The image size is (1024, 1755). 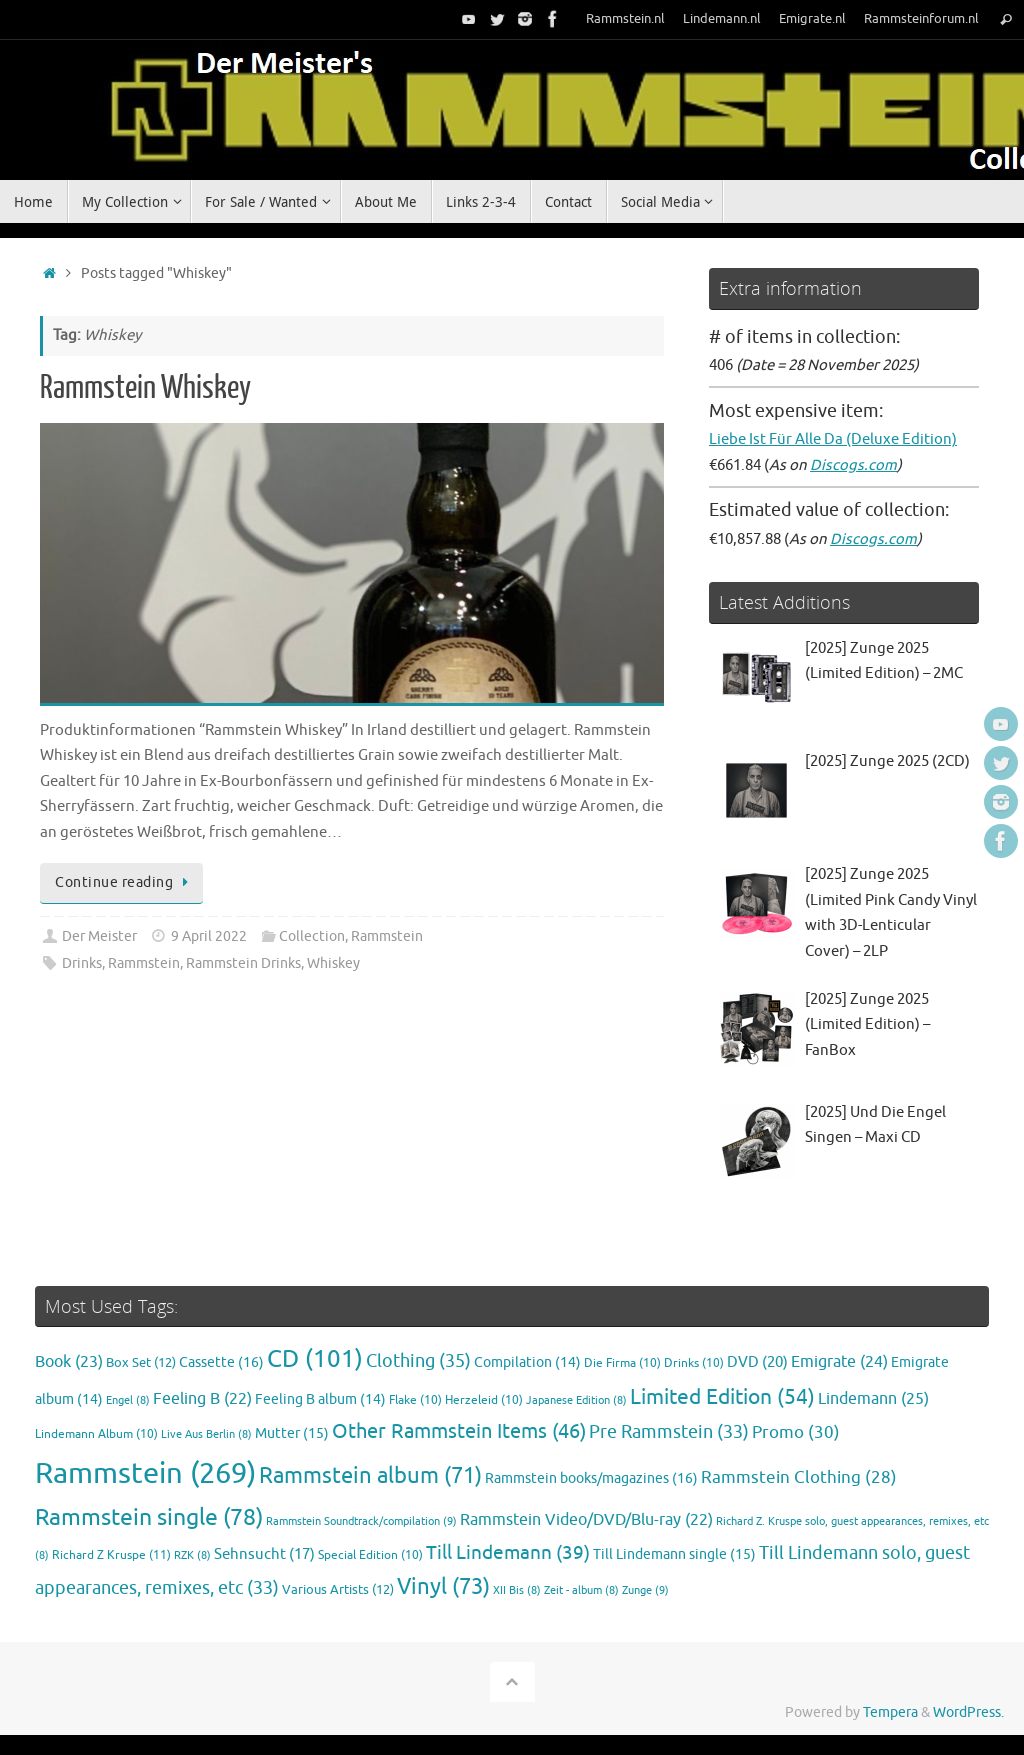 What do you see at coordinates (757, 1362) in the screenshot?
I see `DVD [DVD (20 items)]` at bounding box center [757, 1362].